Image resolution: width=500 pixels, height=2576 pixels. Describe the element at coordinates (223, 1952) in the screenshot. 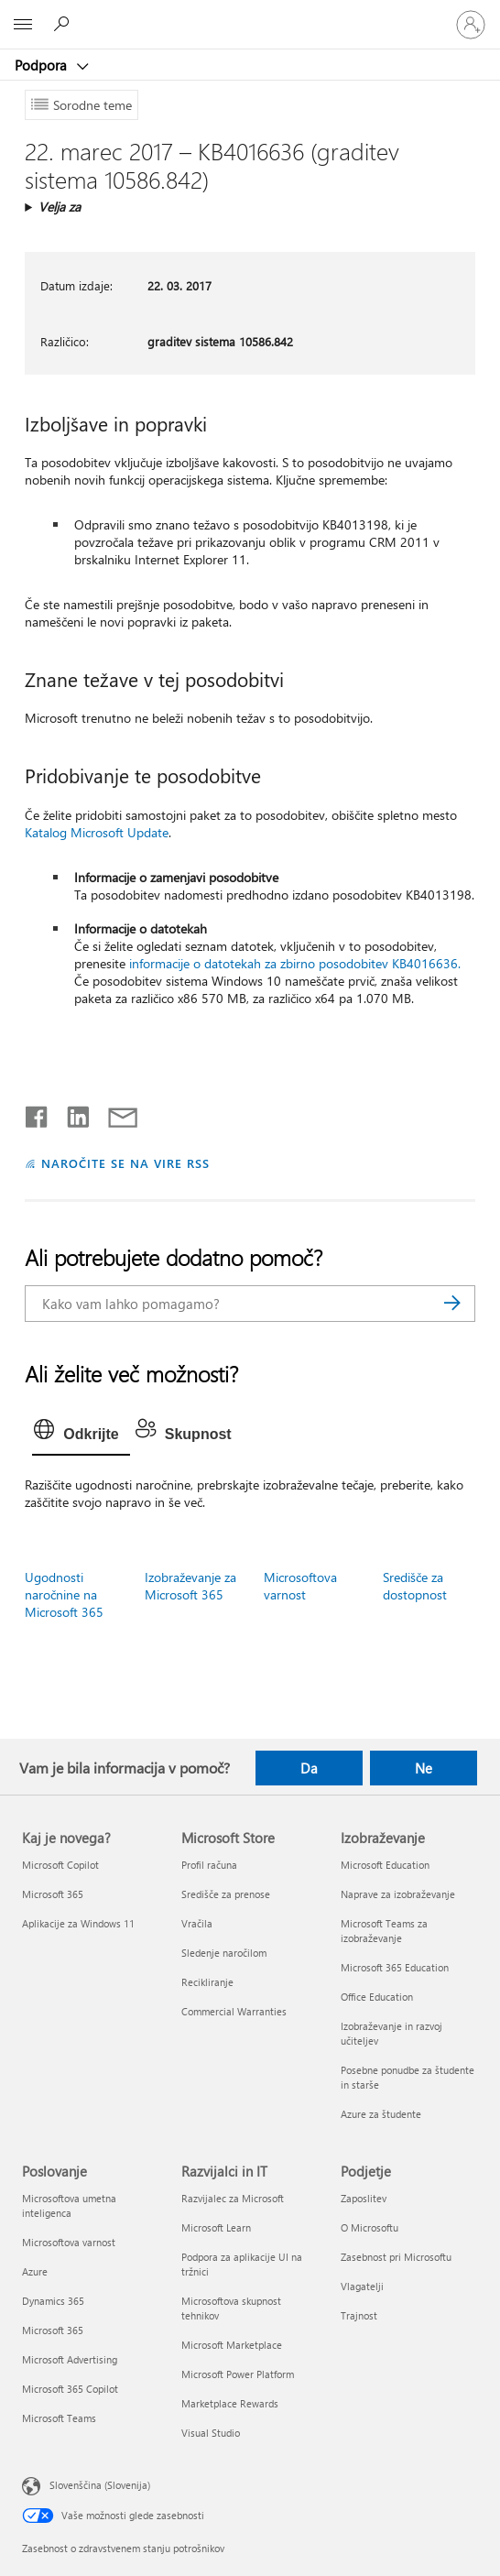

I see `Sledenje naročilom [Sledenje naročilom Microsoft Store]` at that location.